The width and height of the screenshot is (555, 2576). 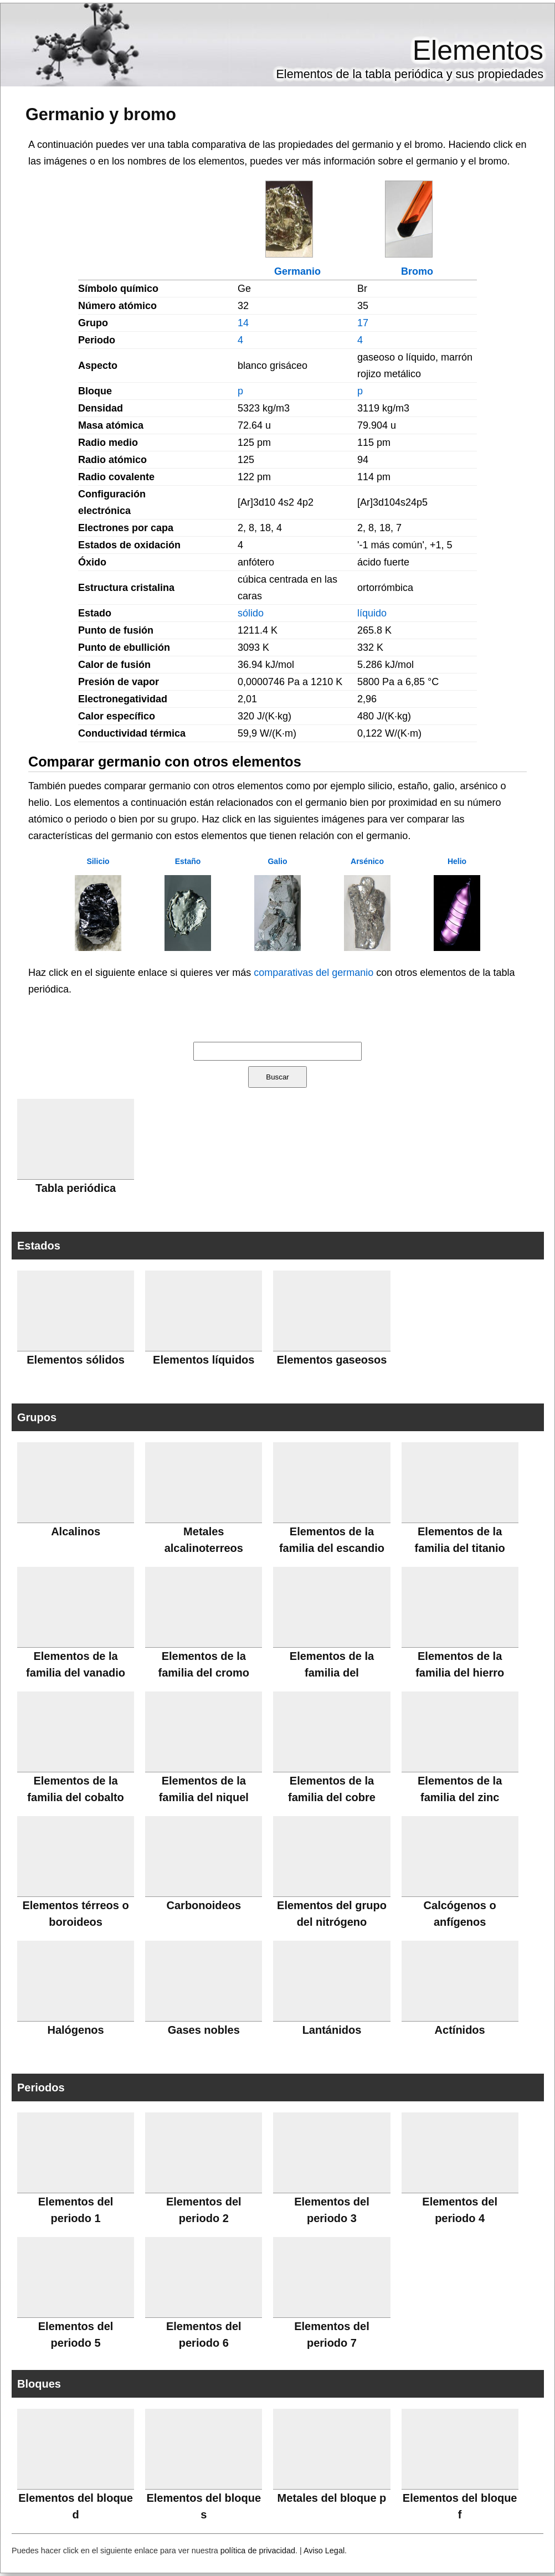 I want to click on Elementos, so click(x=478, y=50).